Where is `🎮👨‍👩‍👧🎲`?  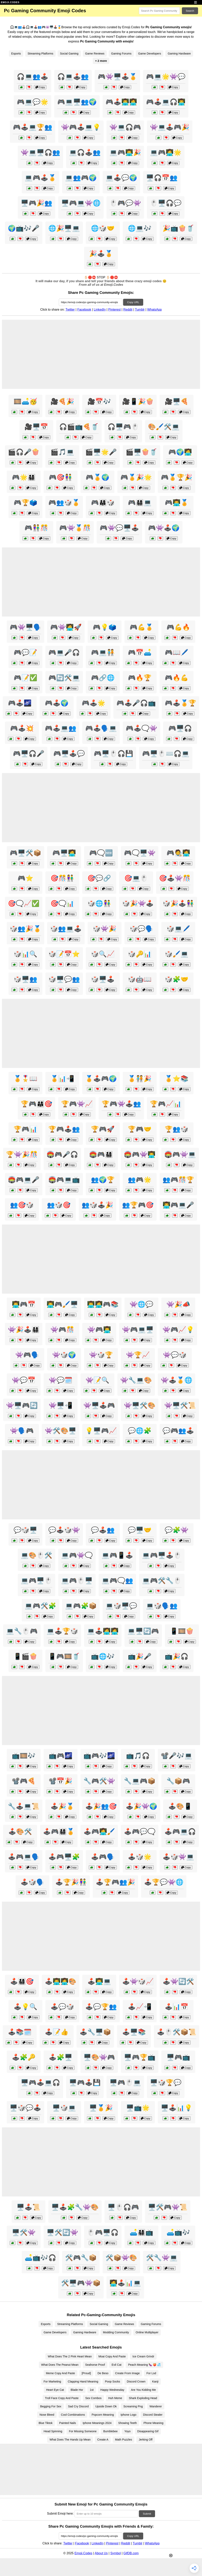
🎮👨‍👩‍👧🎲 is located at coordinates (103, 502).